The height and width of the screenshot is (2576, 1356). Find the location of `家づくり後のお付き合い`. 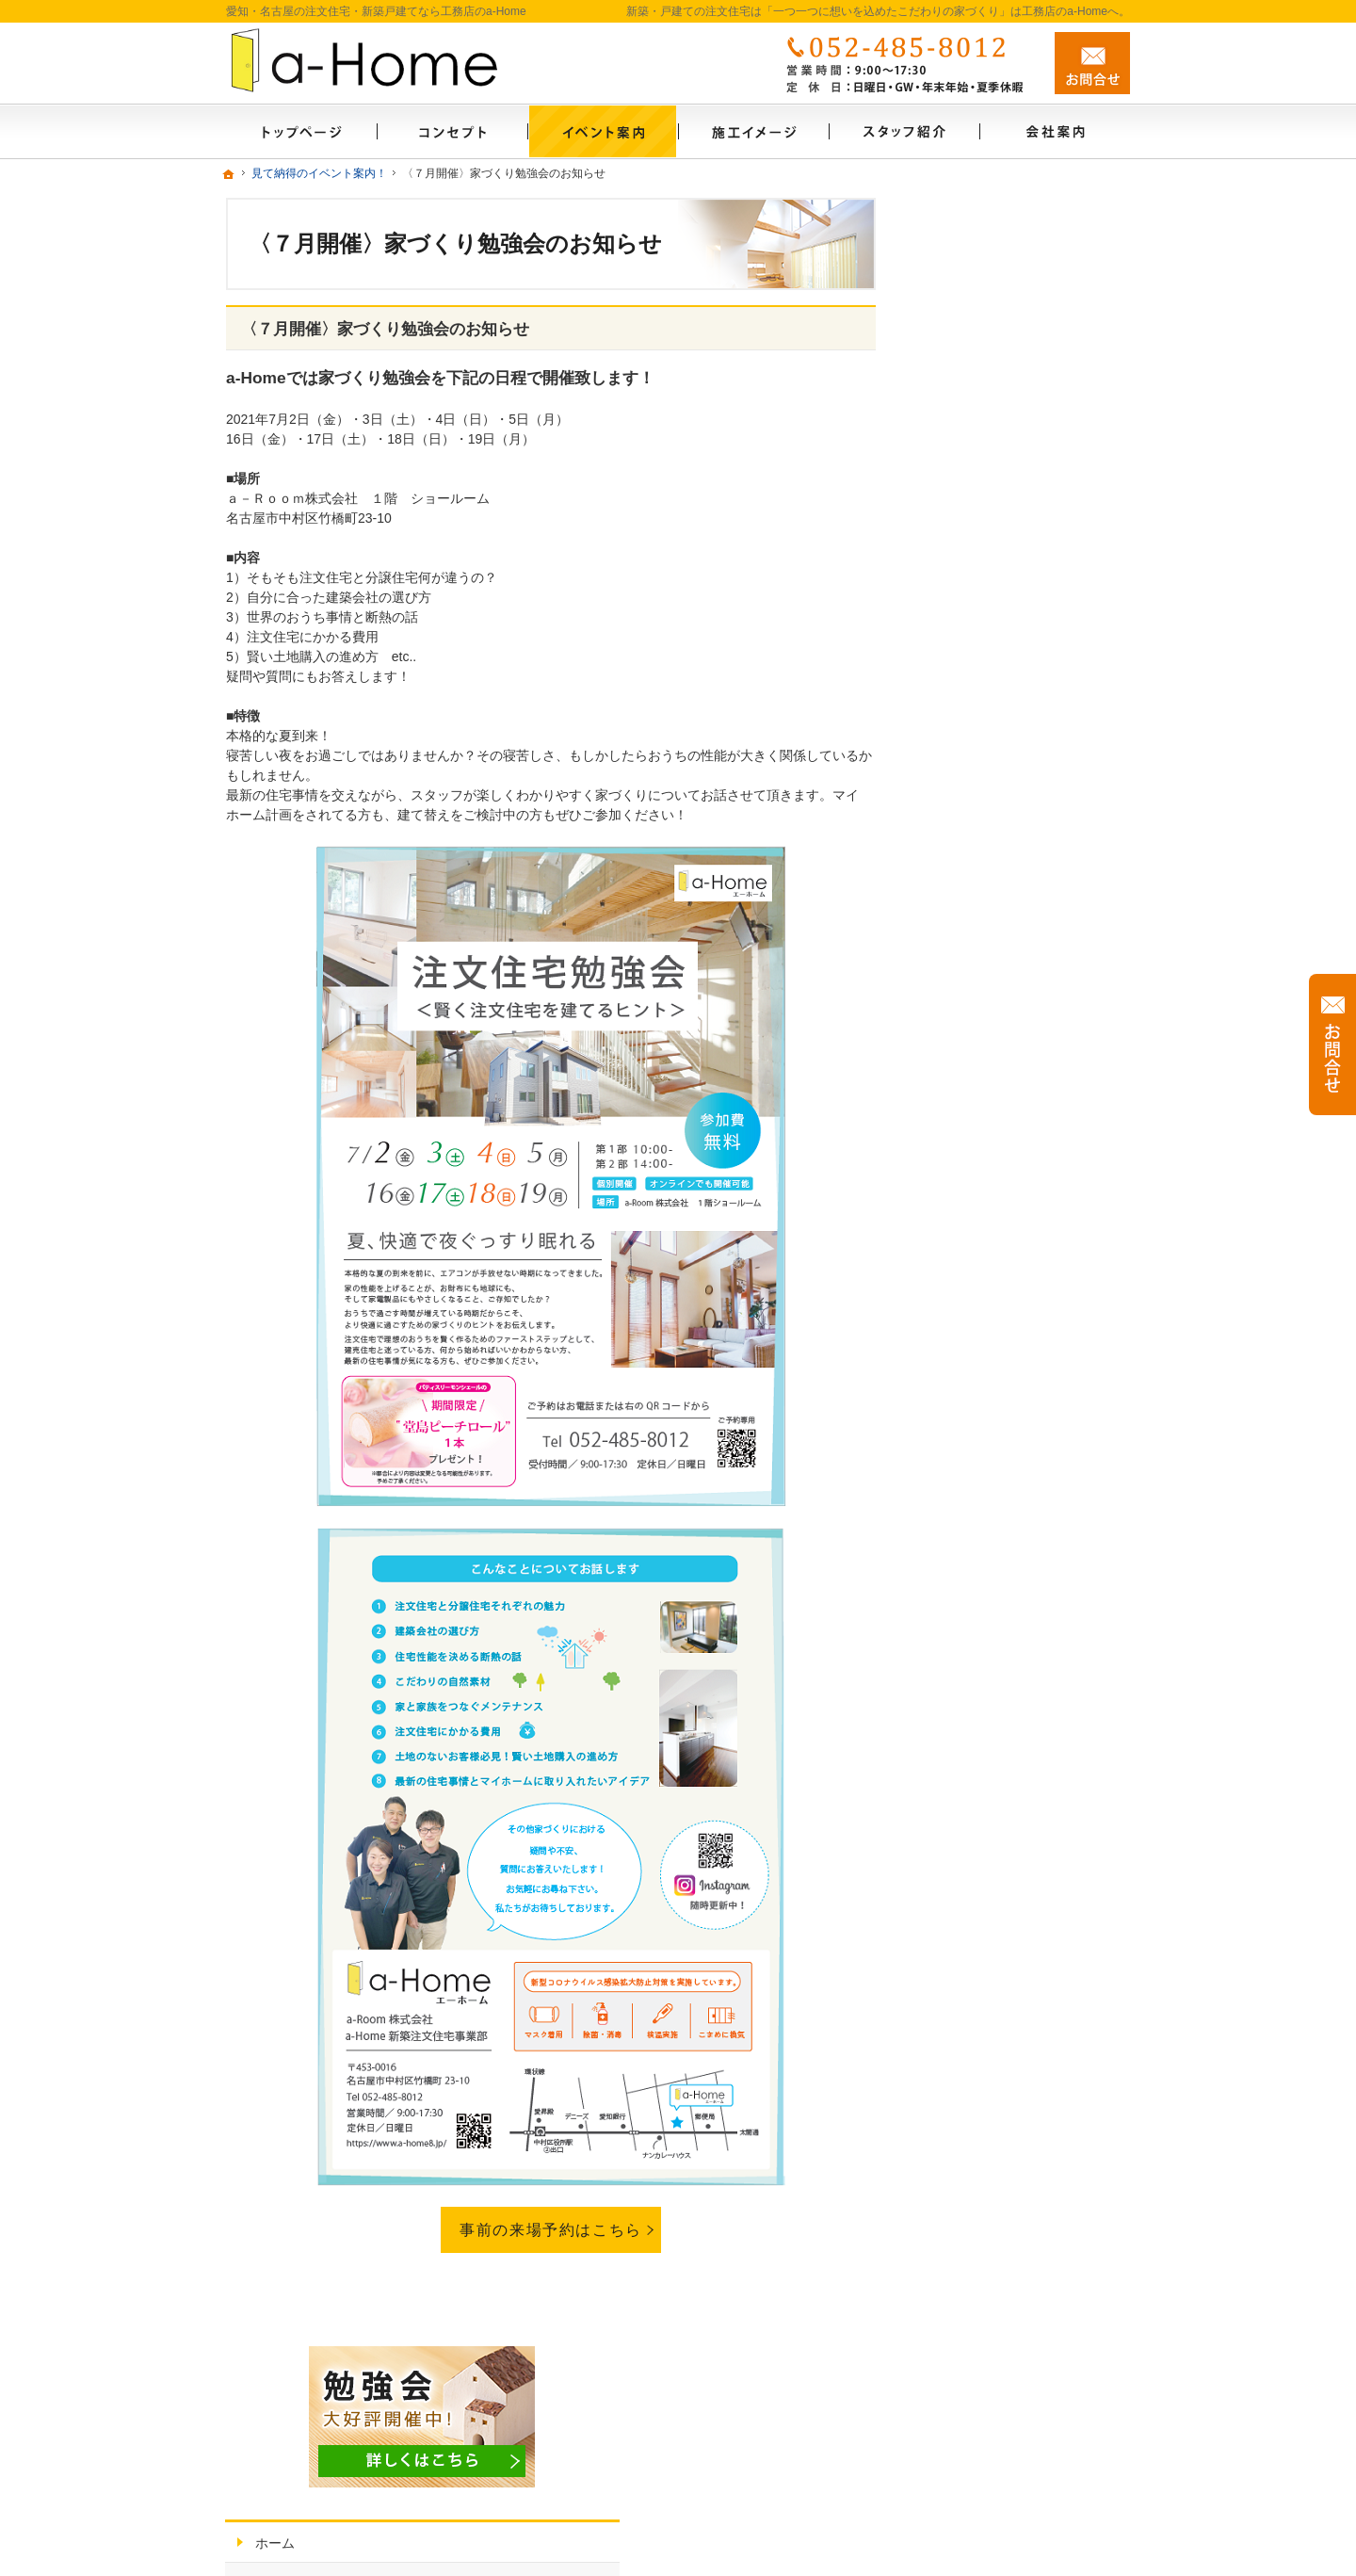

家づくり後のお付き合い is located at coordinates (1006, 998).